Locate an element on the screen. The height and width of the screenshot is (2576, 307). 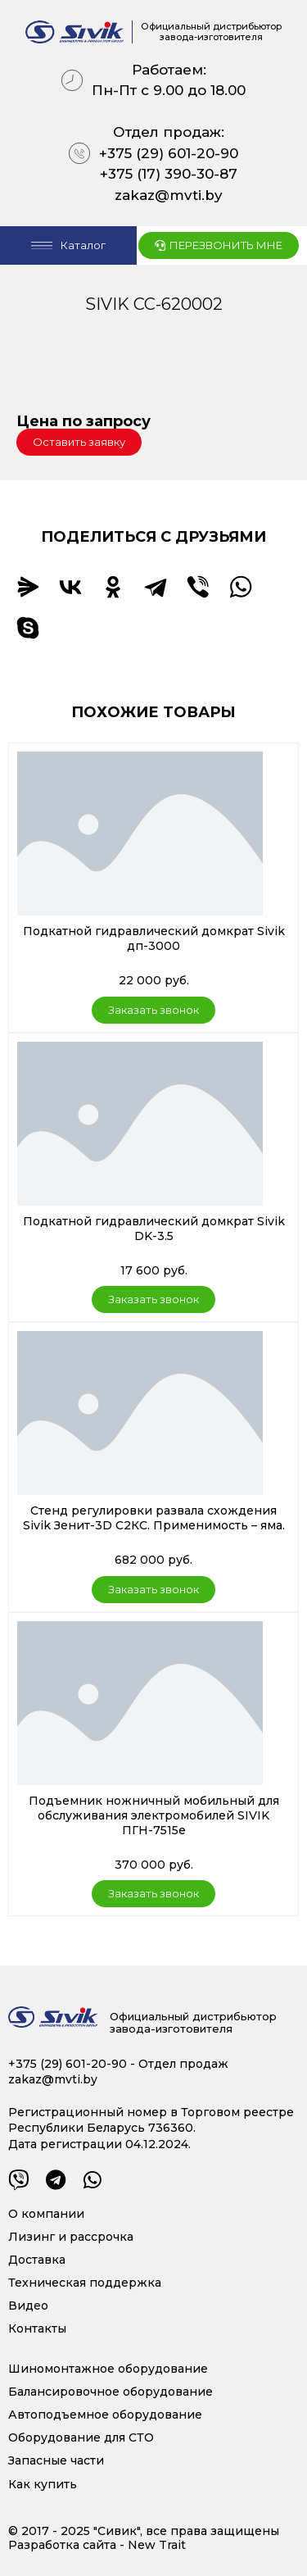
zakaz@mvti.by is located at coordinates (169, 195).